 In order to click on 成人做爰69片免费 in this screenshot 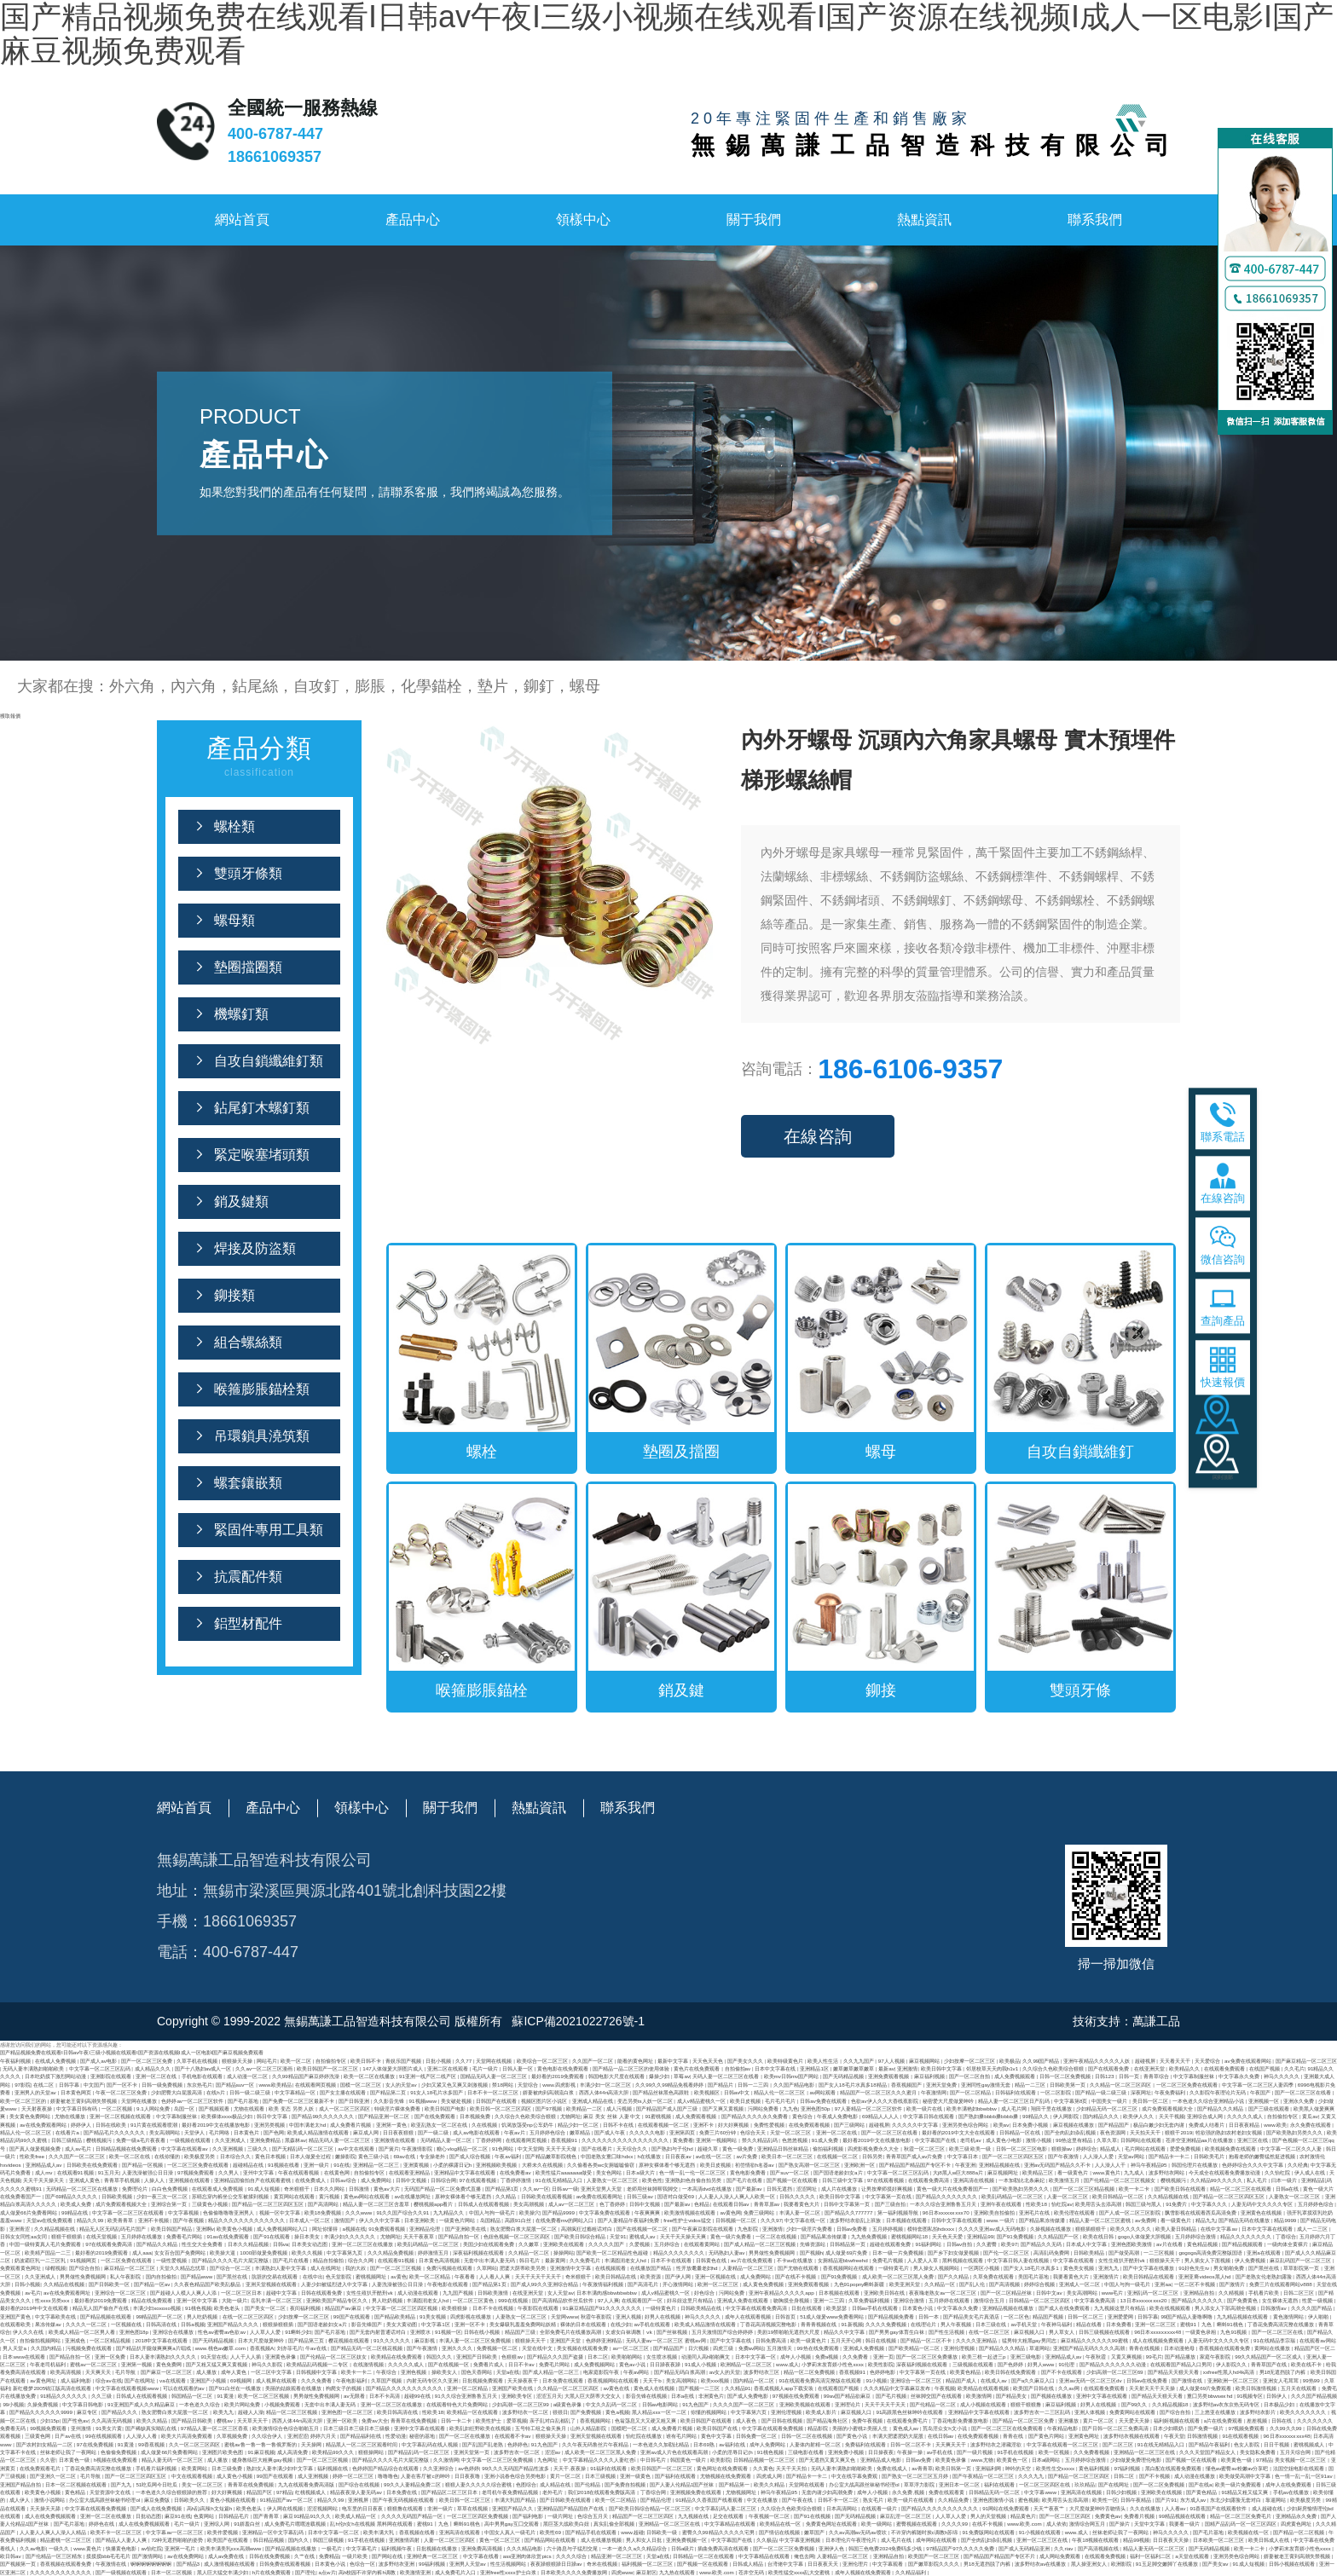, I will do `click(847, 2252)`.